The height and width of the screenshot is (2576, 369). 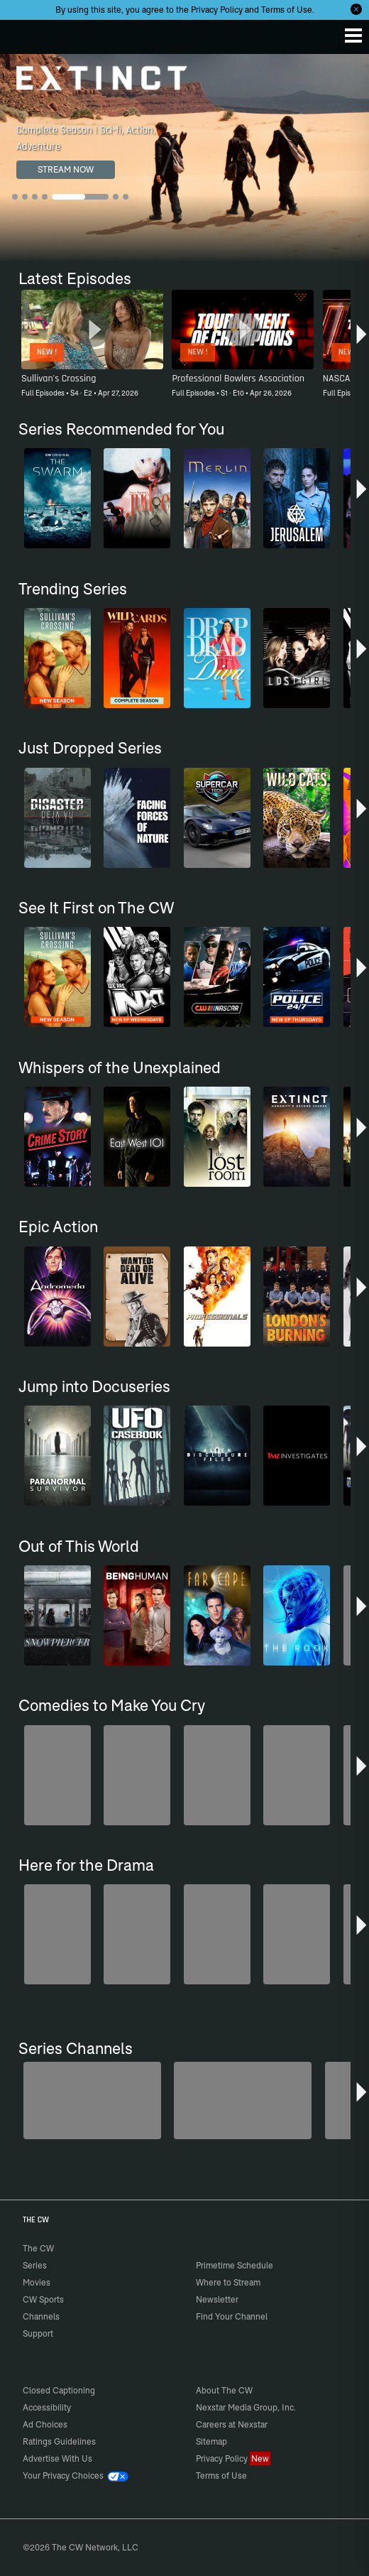 I want to click on STREAM NOW, so click(x=66, y=169).